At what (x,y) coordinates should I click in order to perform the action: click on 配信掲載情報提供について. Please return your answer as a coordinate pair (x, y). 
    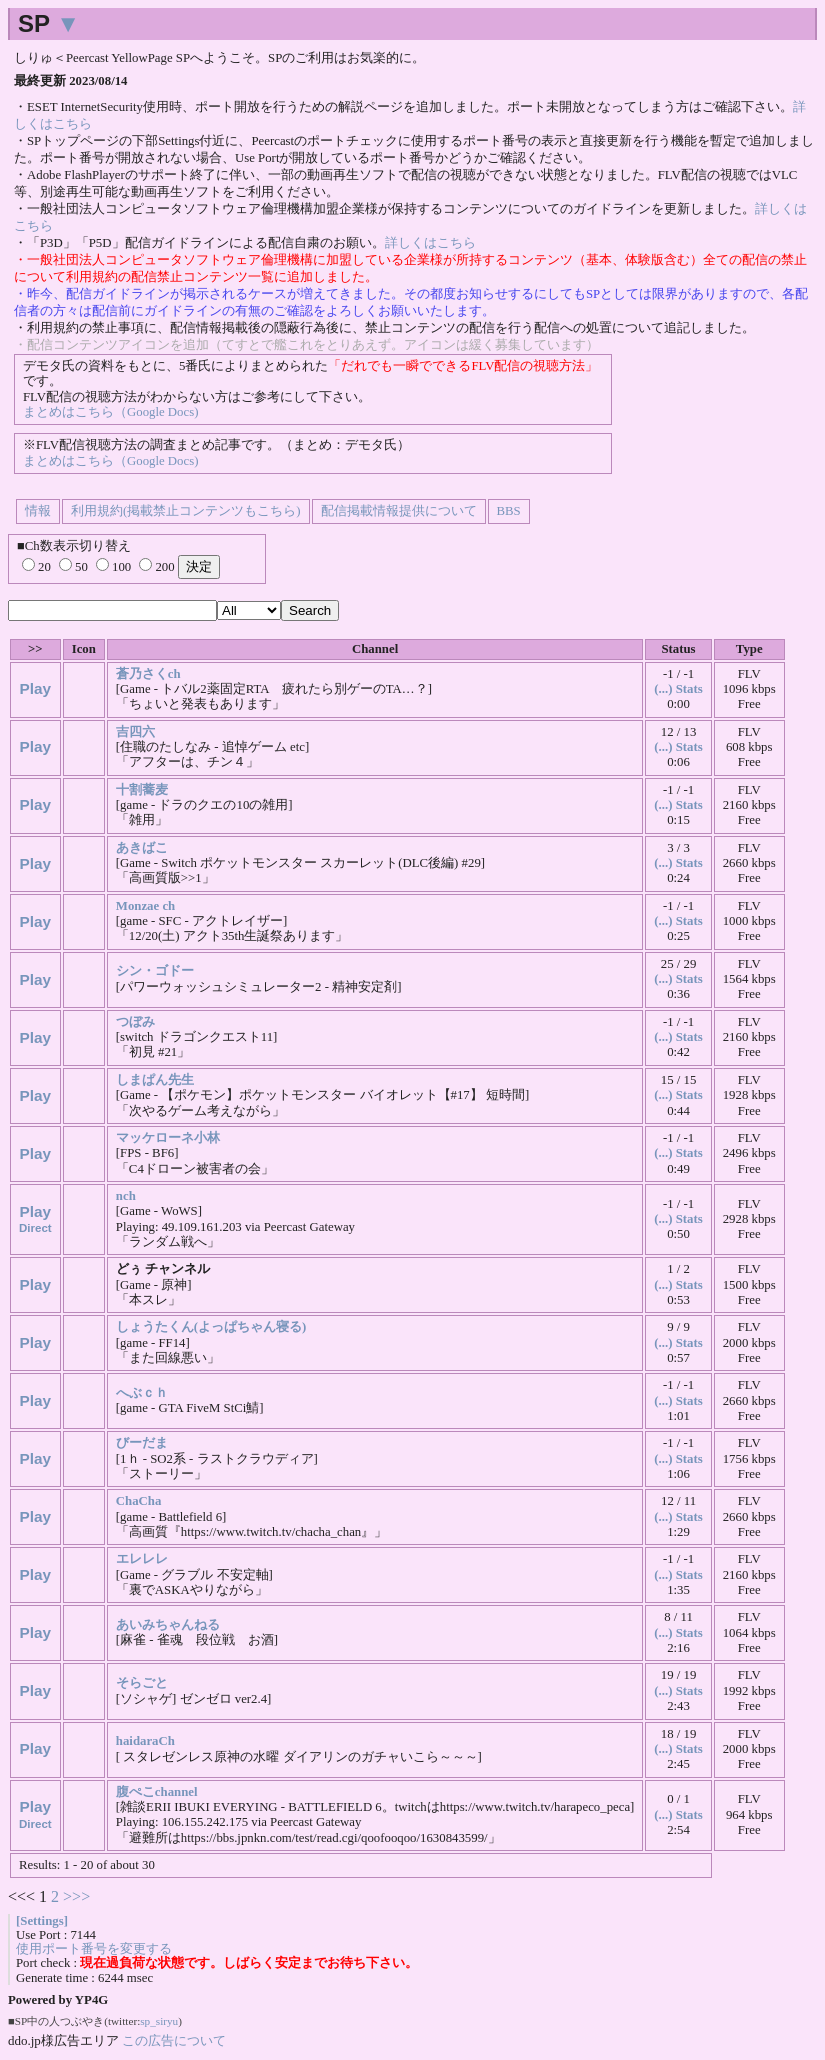
    Looking at the image, I should click on (399, 511).